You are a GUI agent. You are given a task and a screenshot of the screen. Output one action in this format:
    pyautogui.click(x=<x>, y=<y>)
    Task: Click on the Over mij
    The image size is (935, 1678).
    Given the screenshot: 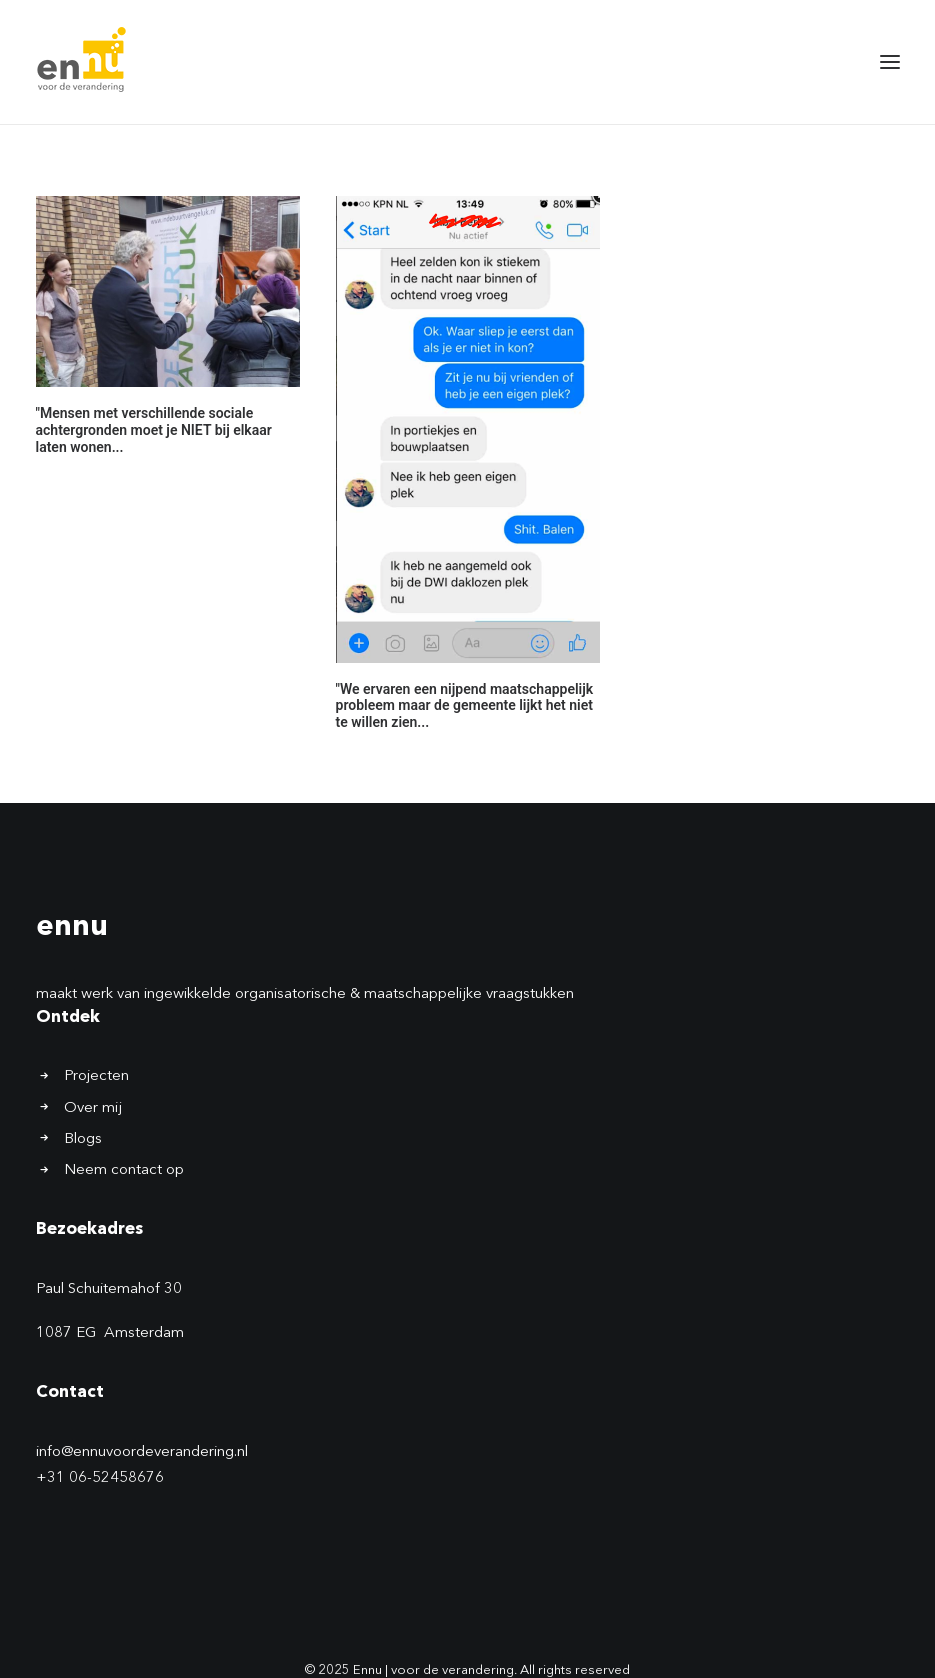 What is the action you would take?
    pyautogui.click(x=93, y=1108)
    